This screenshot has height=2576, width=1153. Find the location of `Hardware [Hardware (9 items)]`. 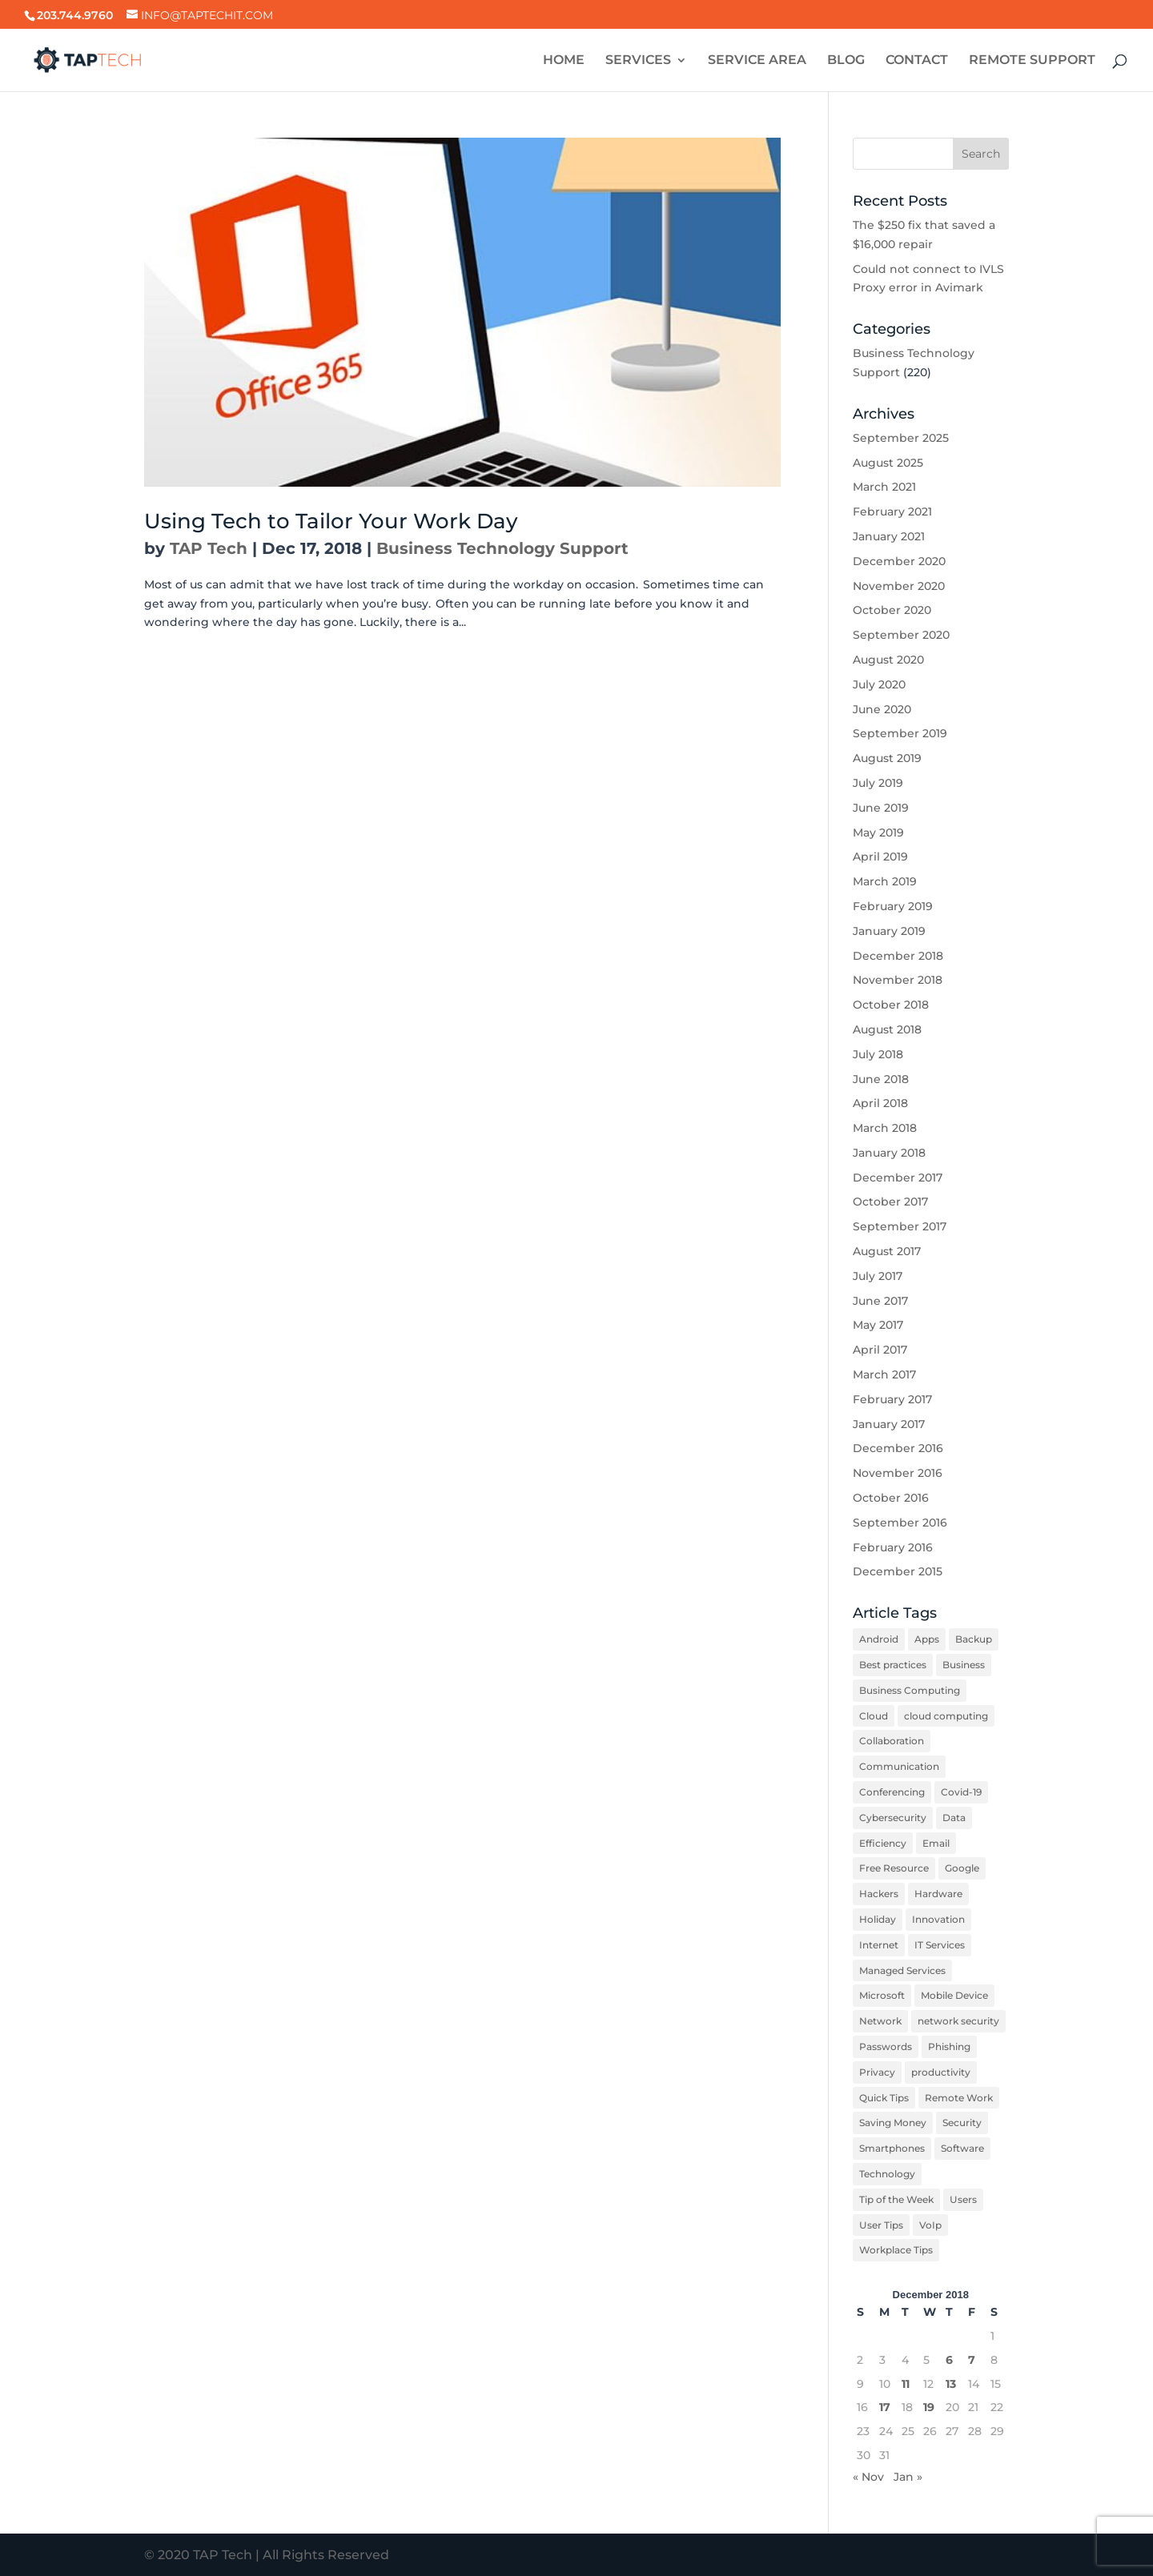

Hardware [Hardware (9 items)] is located at coordinates (938, 1894).